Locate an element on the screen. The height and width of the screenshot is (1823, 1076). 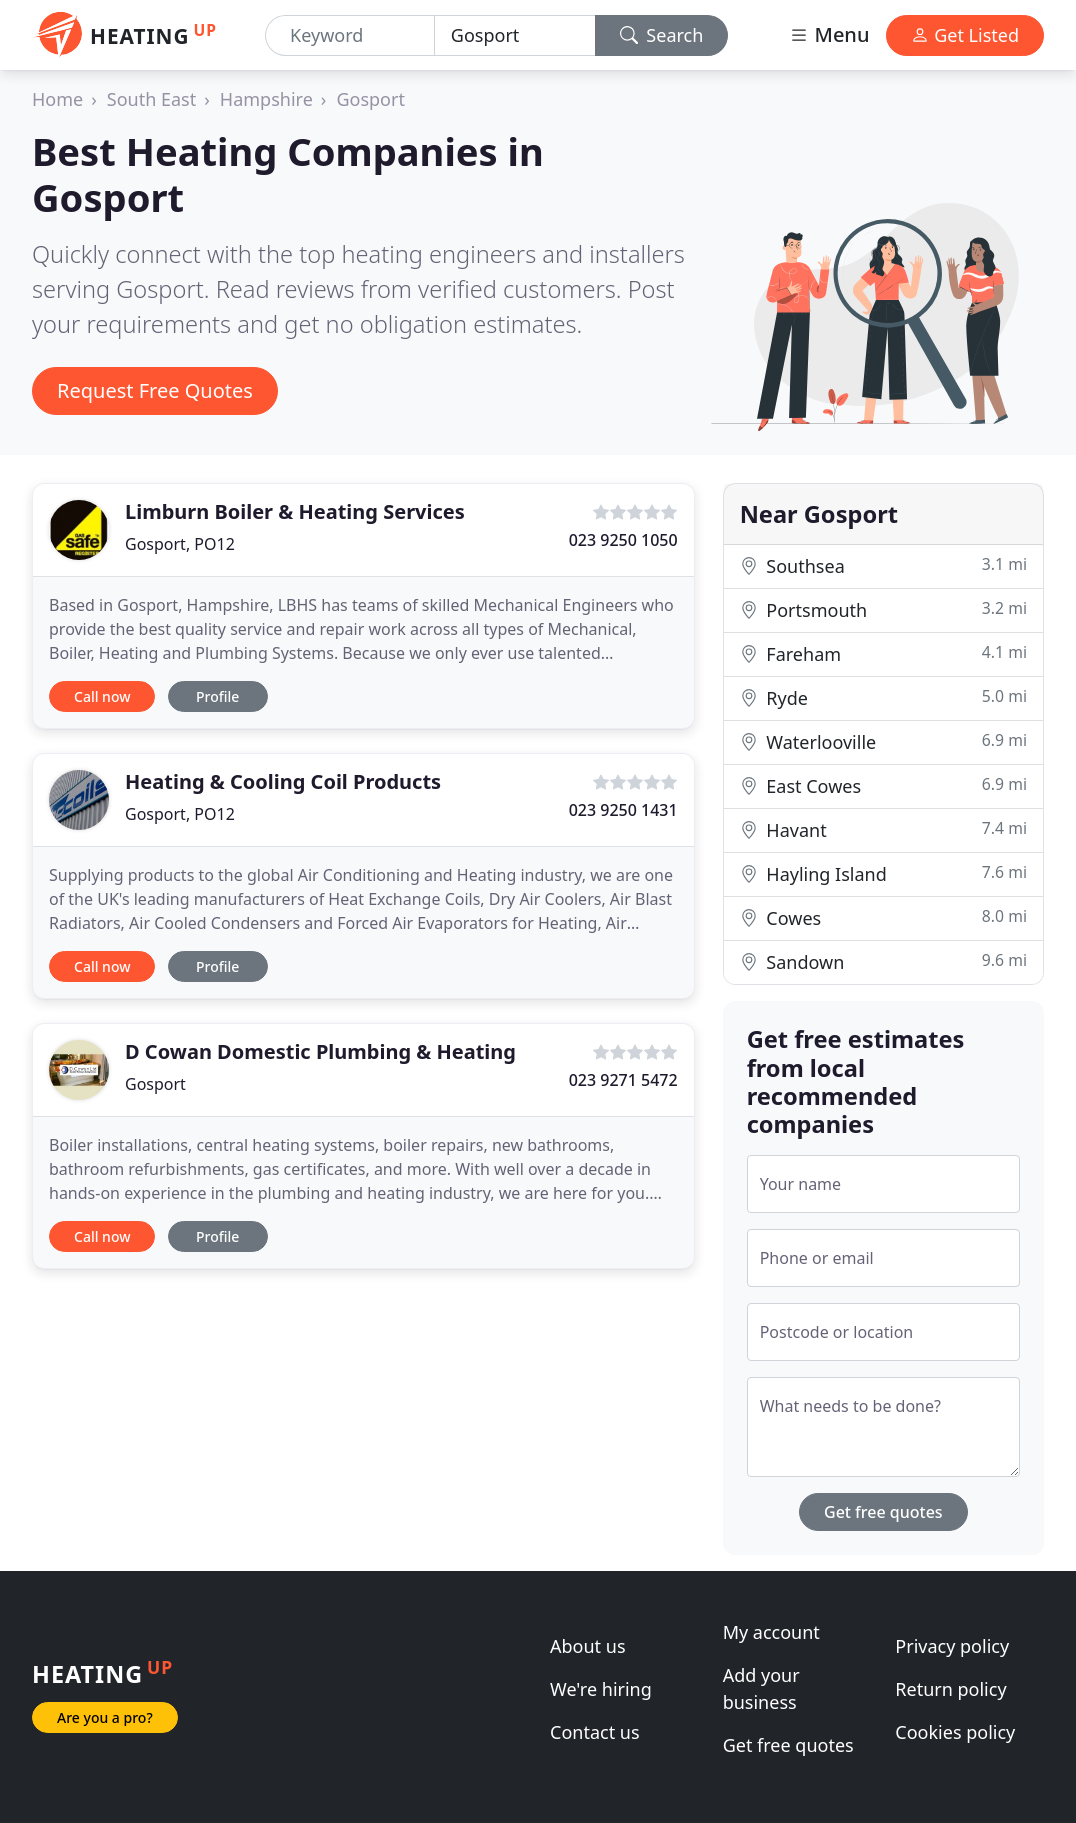
Havant is located at coordinates (883, 829).